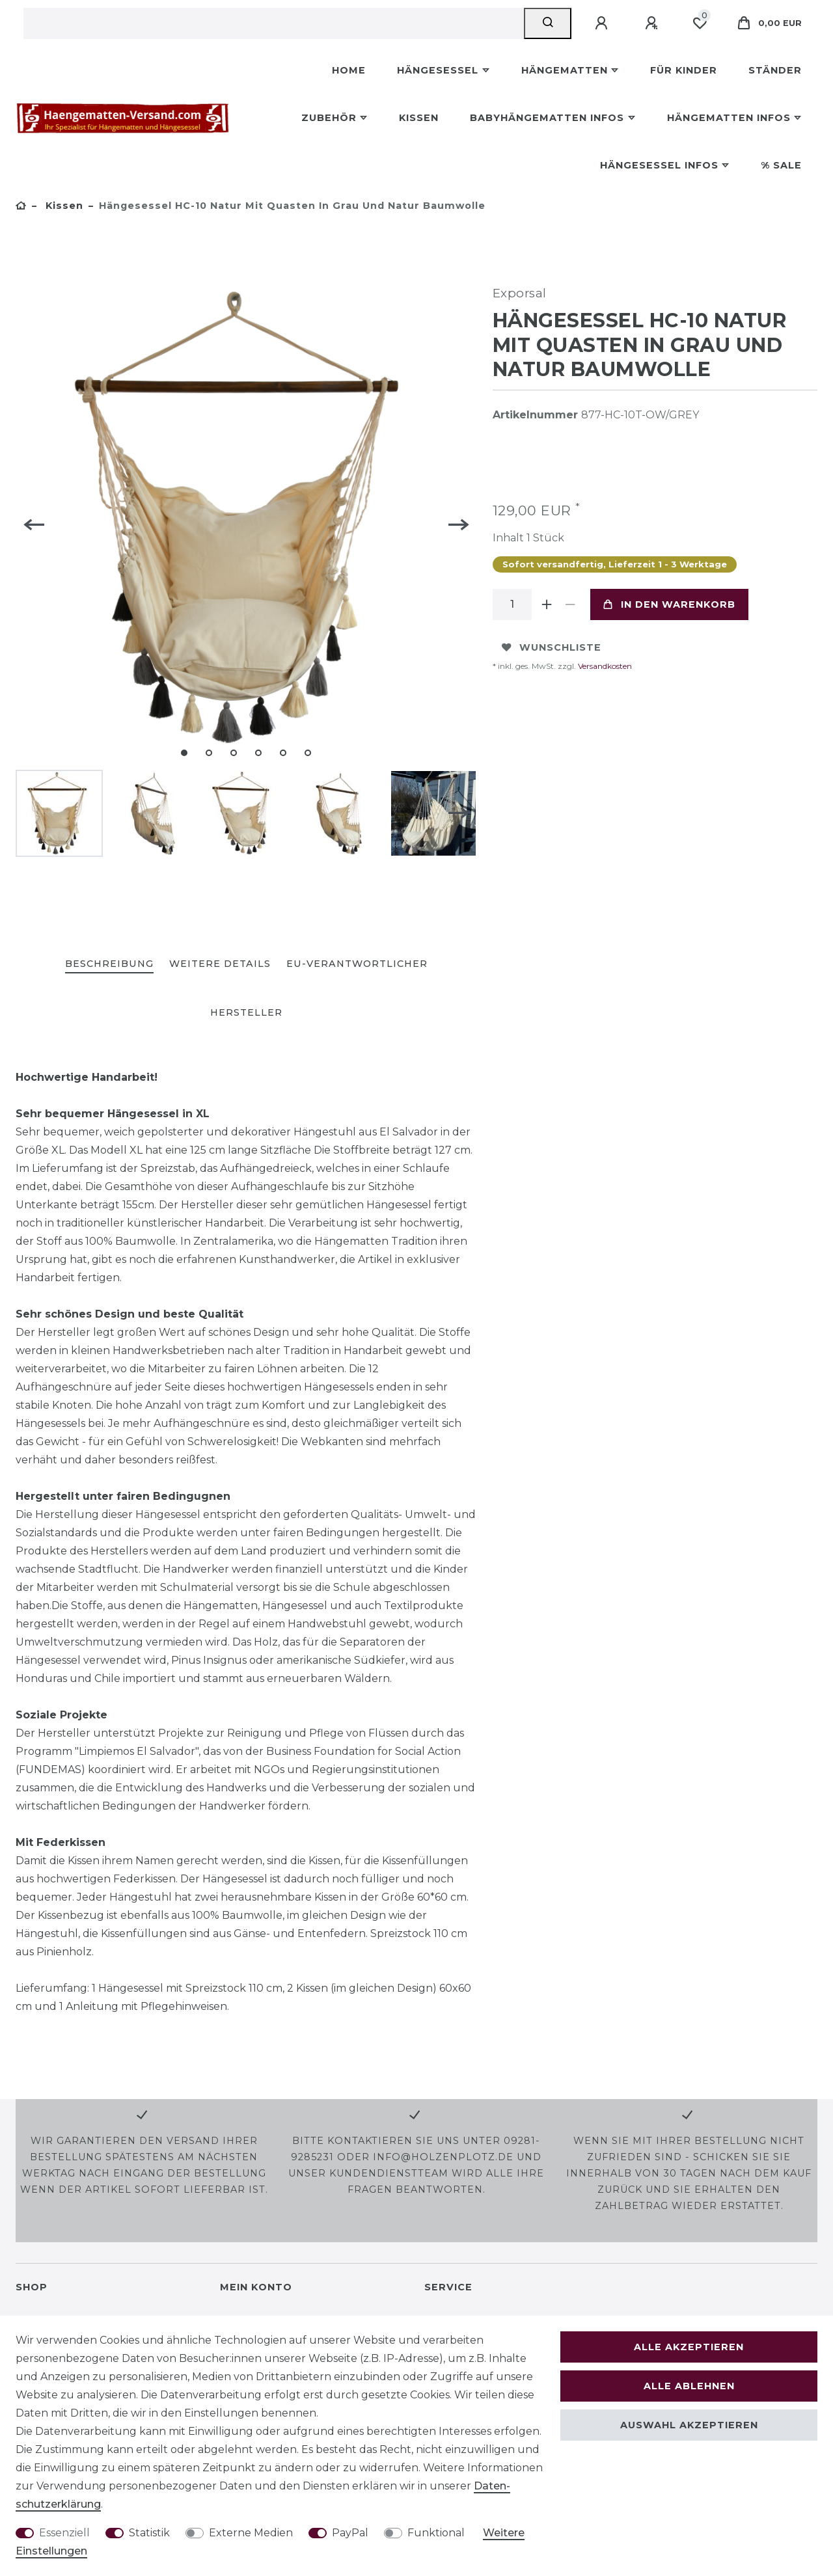  Describe the element at coordinates (781, 165) in the screenshot. I see `% Sale` at that location.